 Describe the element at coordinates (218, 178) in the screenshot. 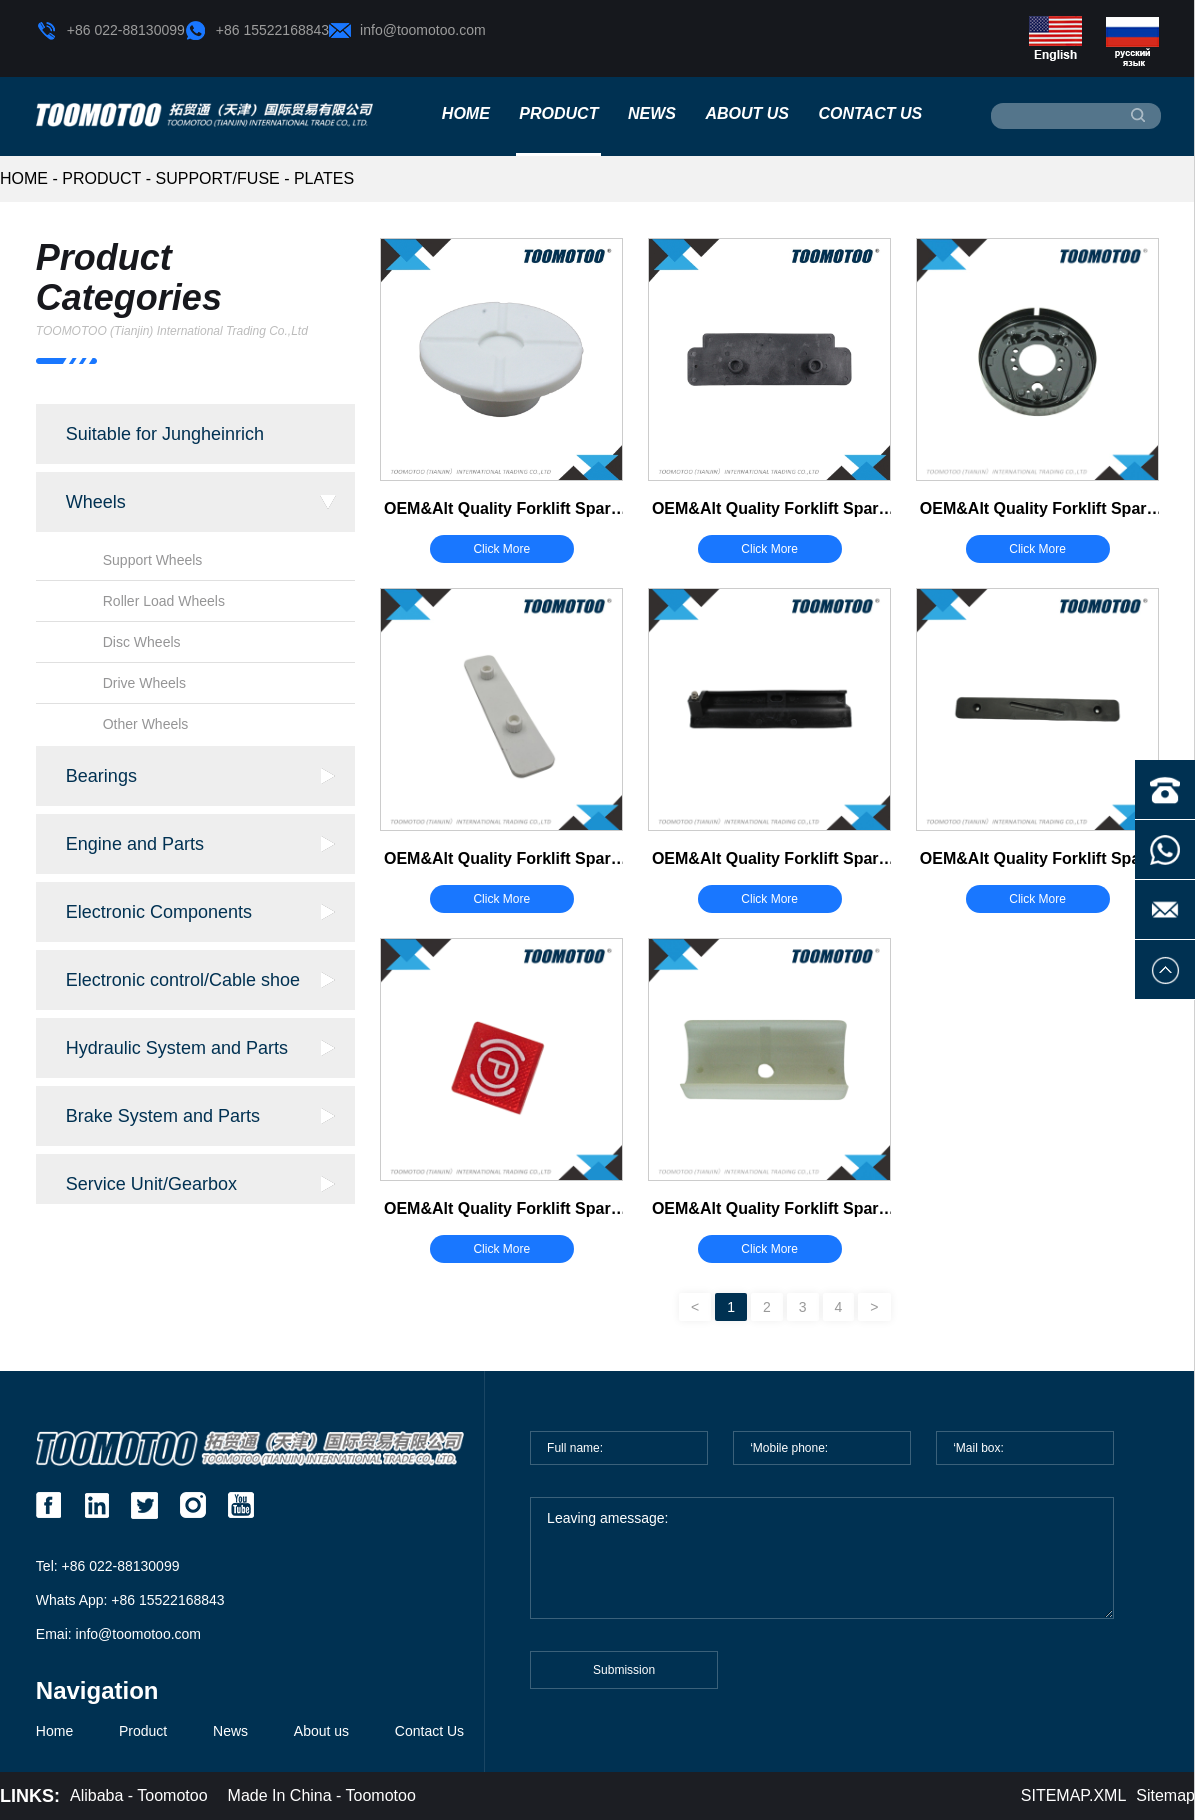

I see `Support/Fuse` at that location.